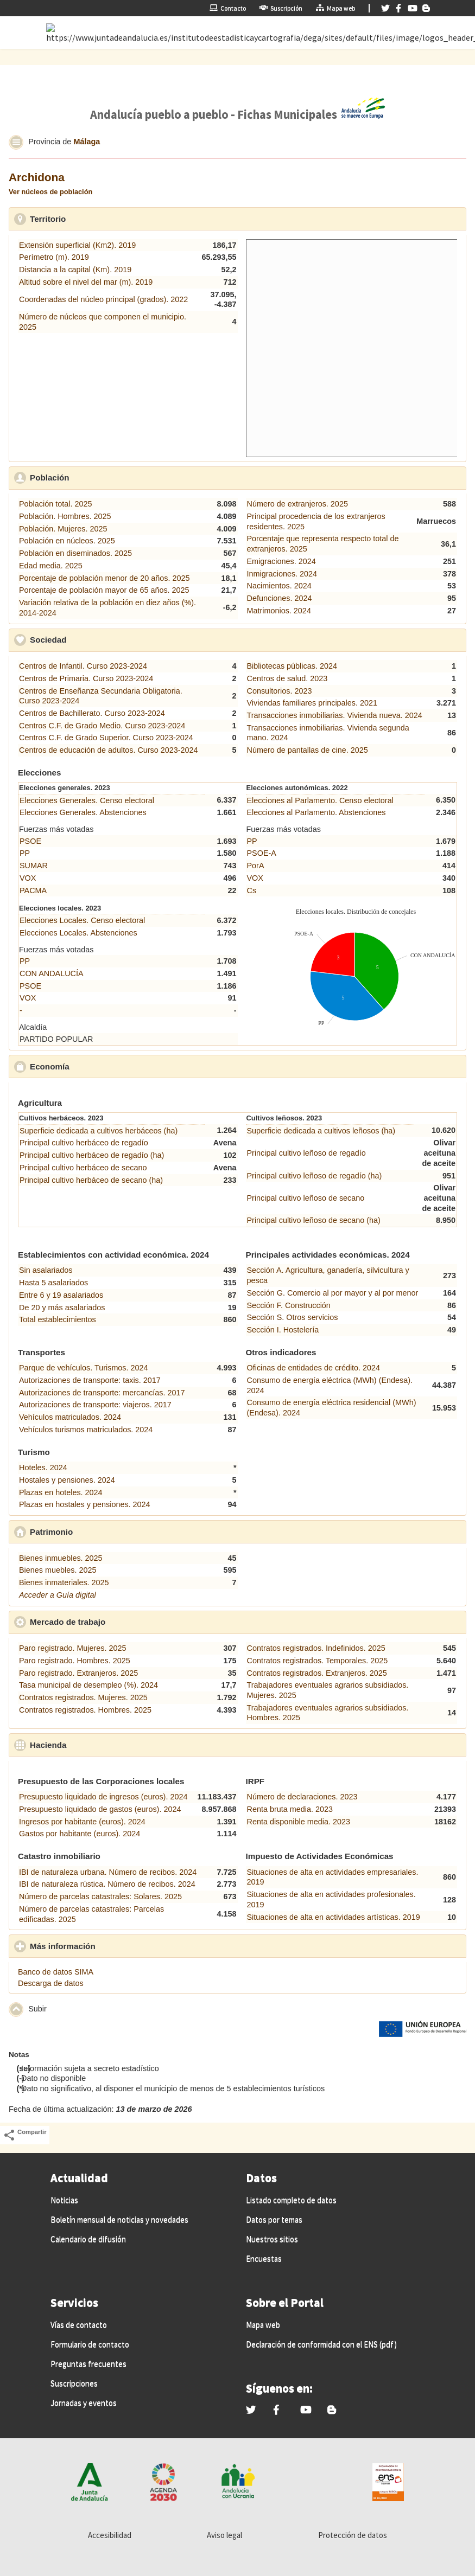 Image resolution: width=475 pixels, height=2576 pixels. What do you see at coordinates (302, 1796) in the screenshot?
I see `Número de declaraciones. 2023` at bounding box center [302, 1796].